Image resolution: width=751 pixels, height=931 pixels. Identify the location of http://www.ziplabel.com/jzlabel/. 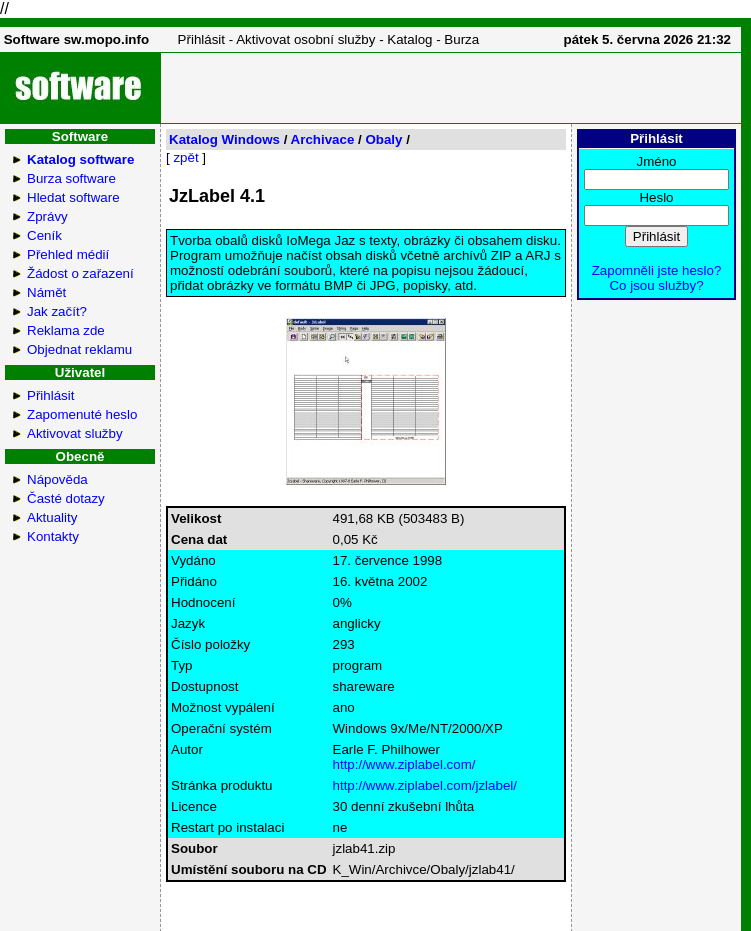
(425, 785).